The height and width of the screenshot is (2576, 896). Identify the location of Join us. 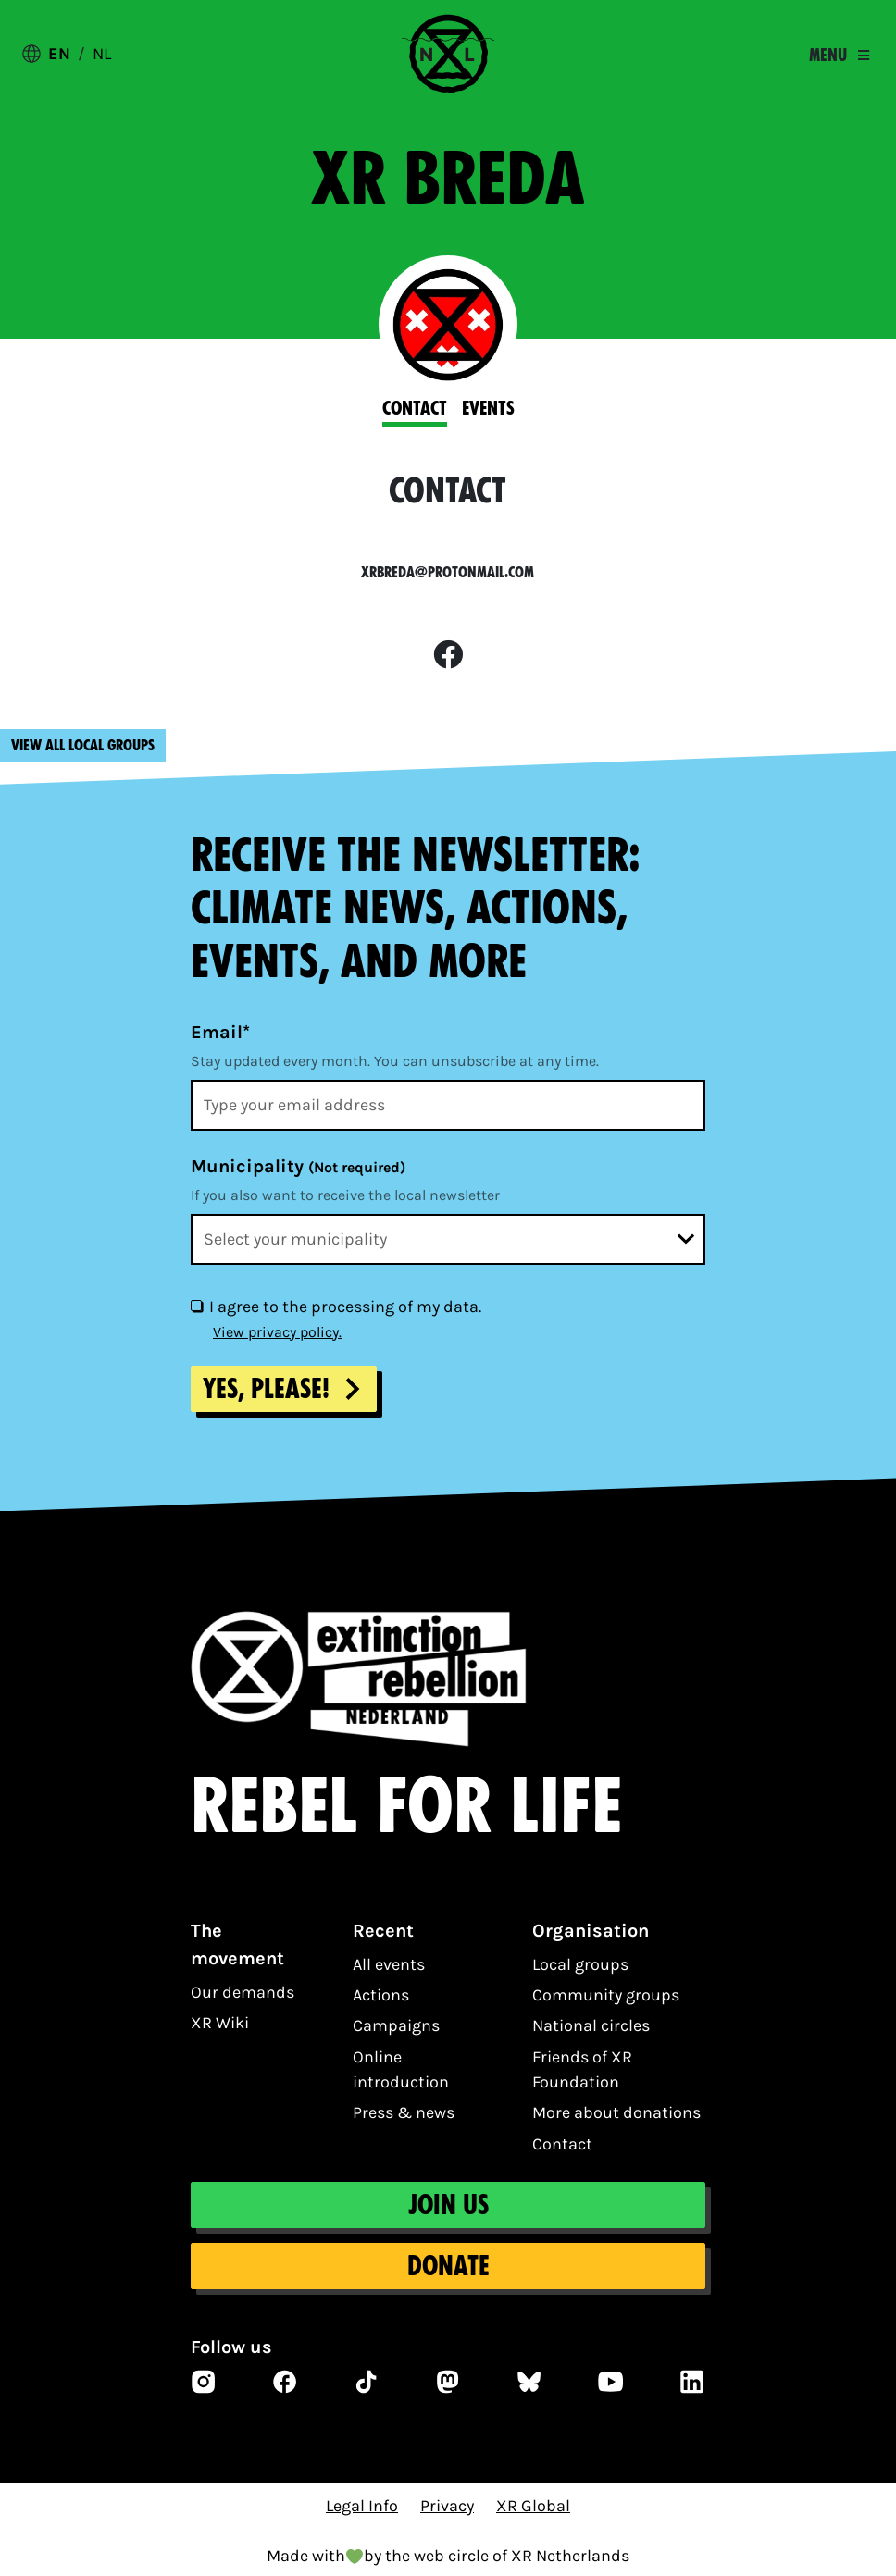
(448, 2205).